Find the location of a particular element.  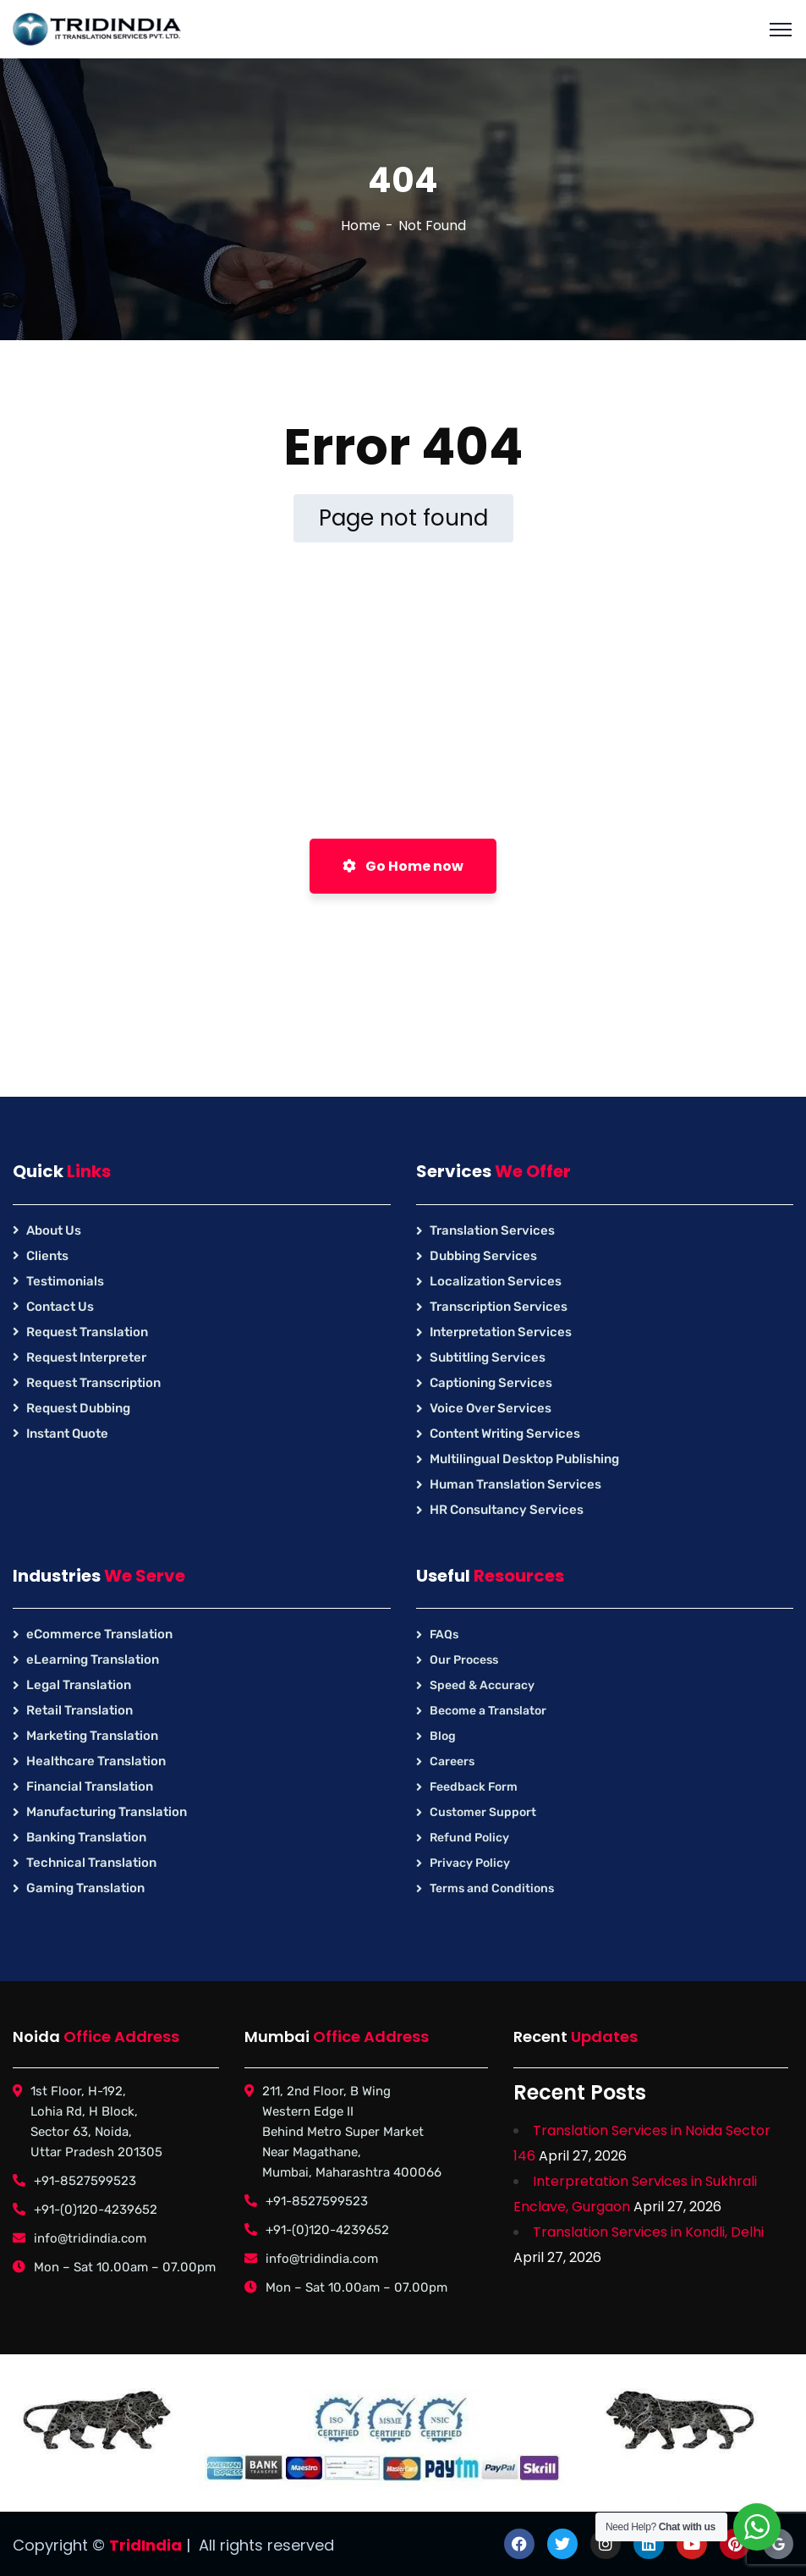

Manufacturing Translation is located at coordinates (106, 1811).